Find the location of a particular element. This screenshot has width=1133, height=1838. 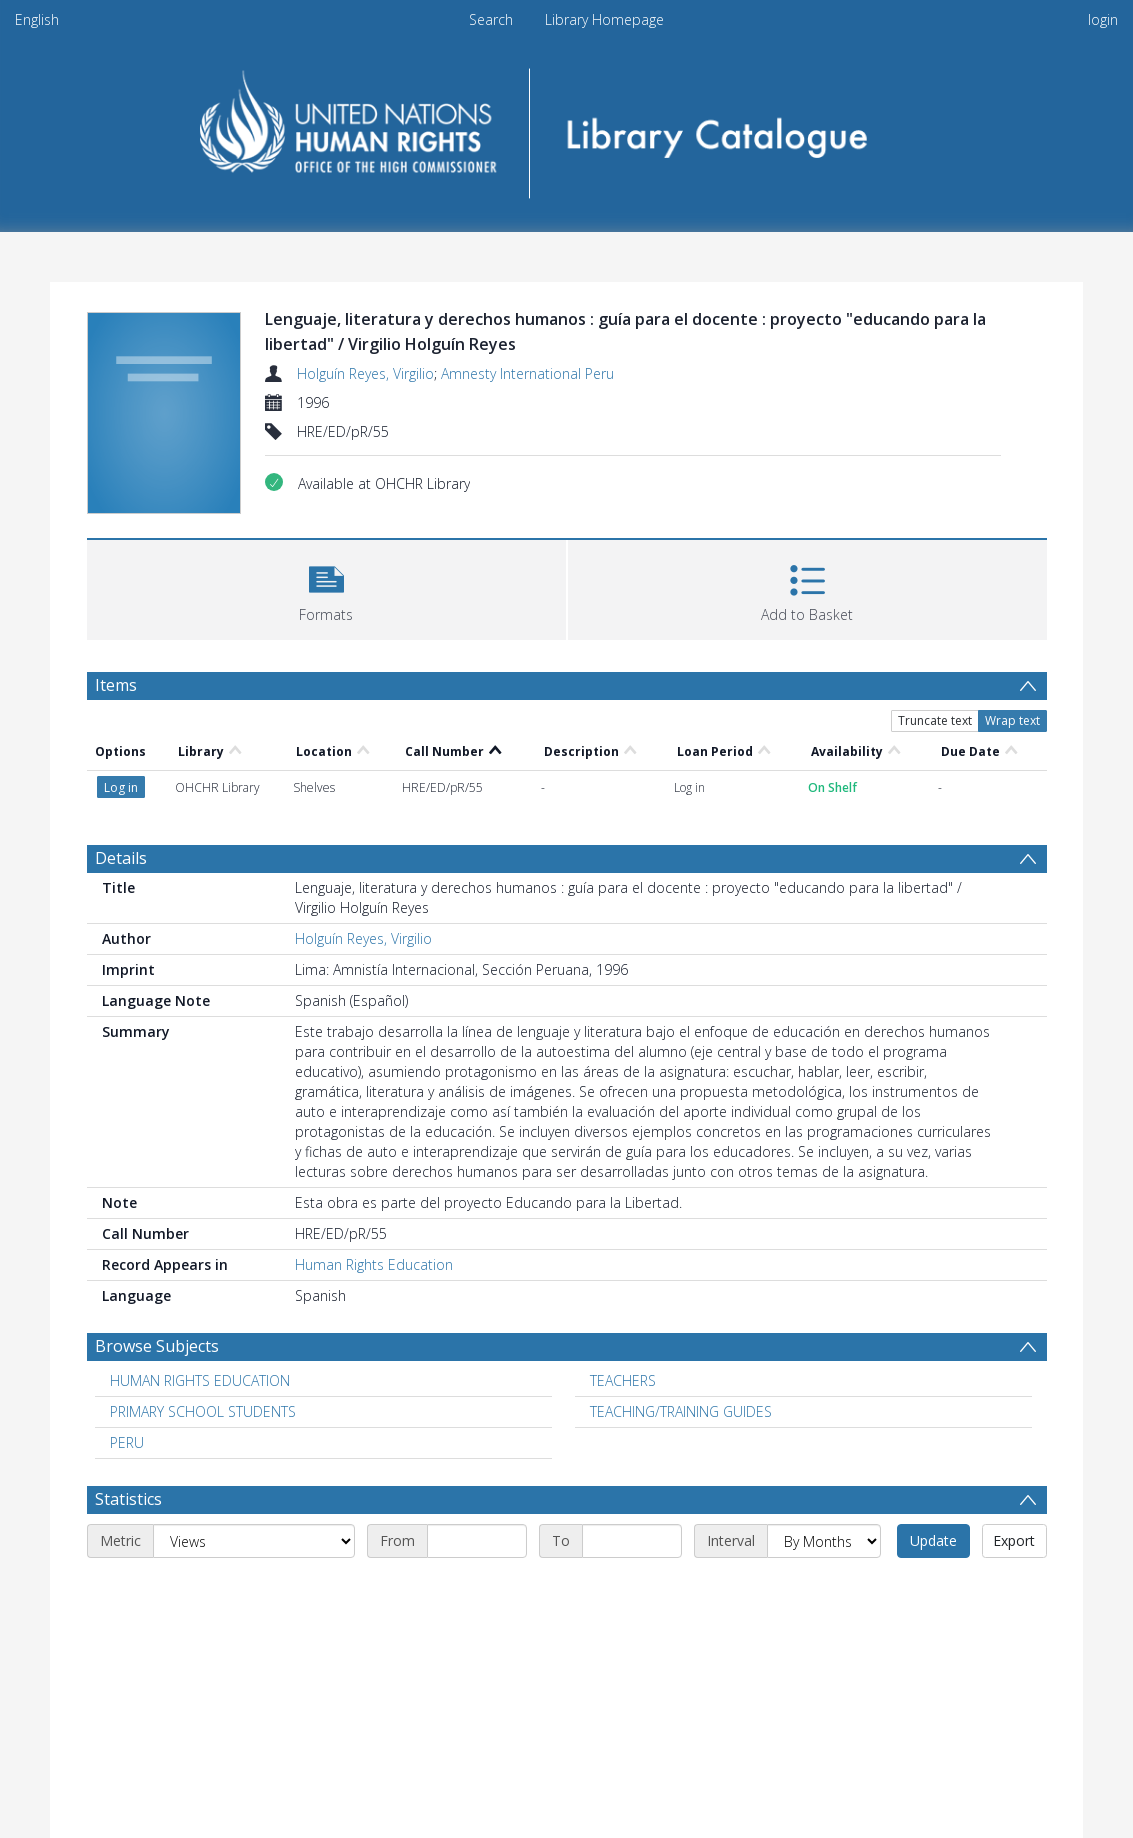

Items is located at coordinates (116, 685).